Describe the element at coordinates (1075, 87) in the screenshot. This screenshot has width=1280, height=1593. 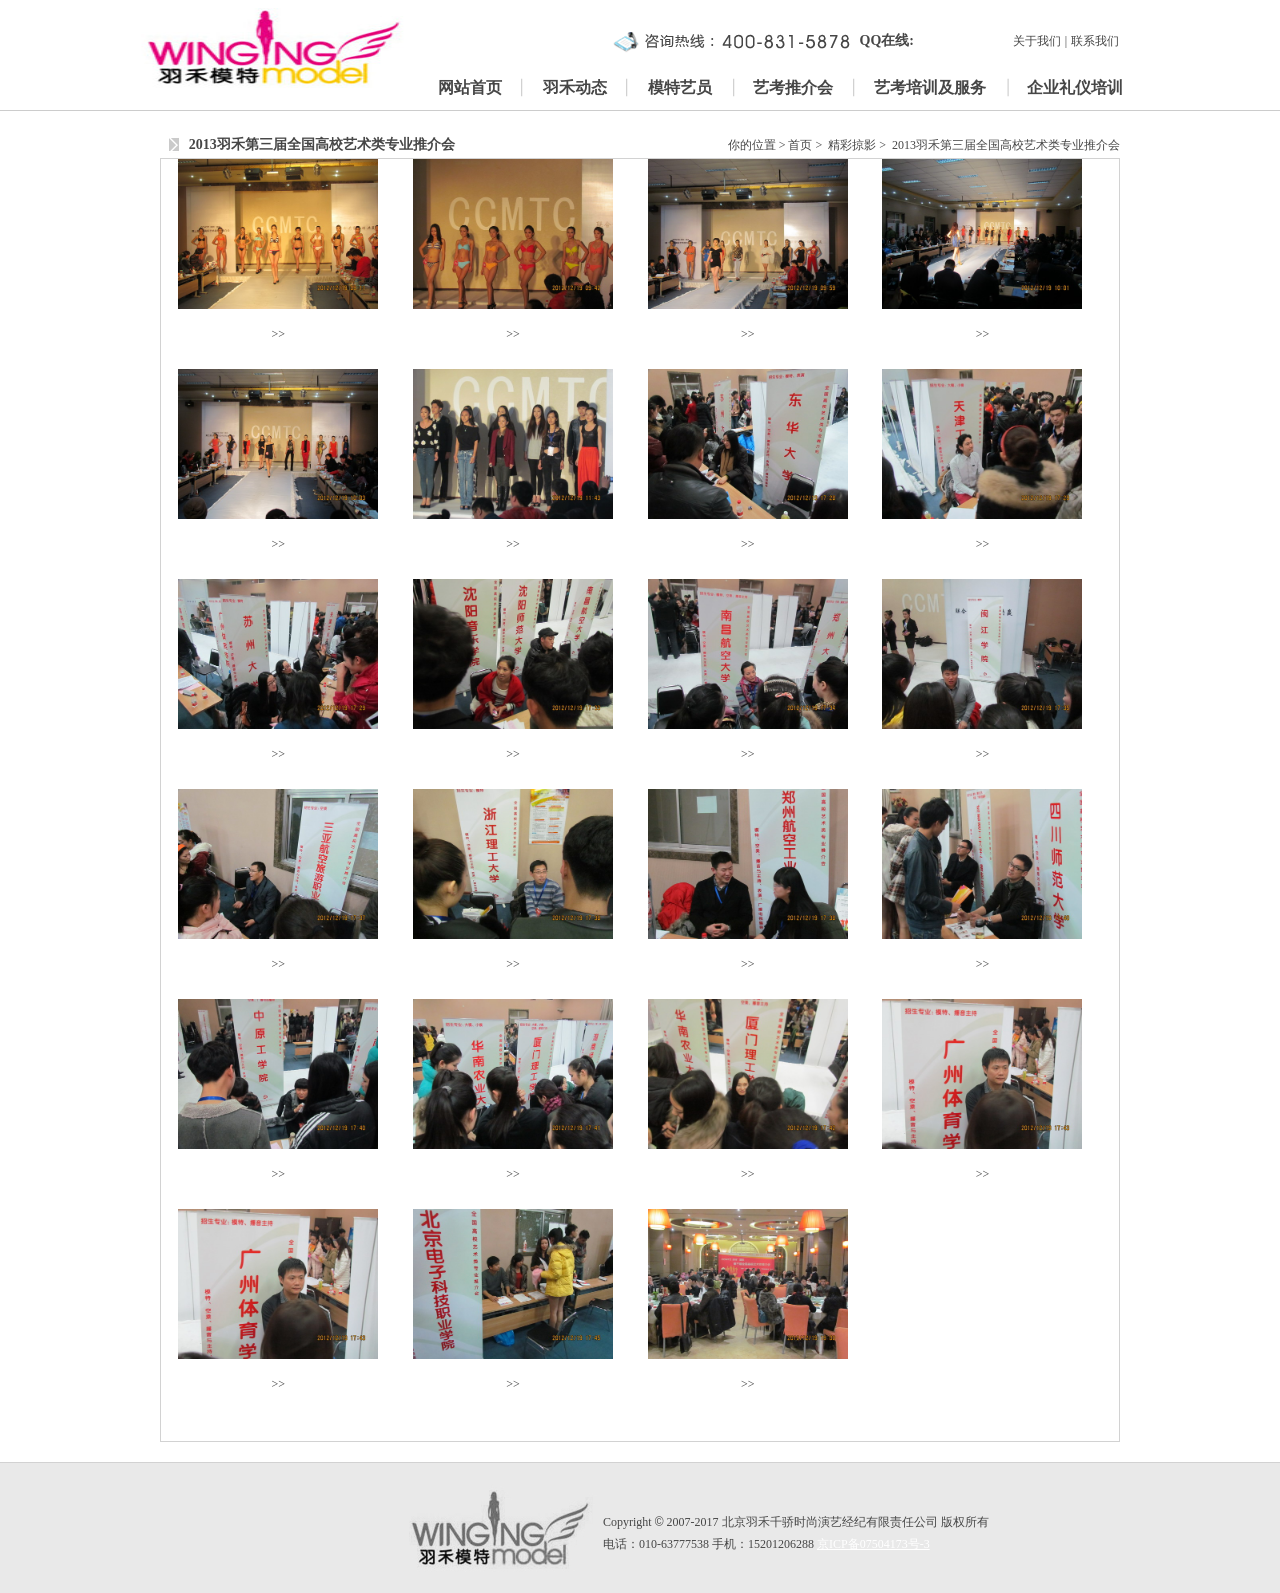
I see `企业礼仪培训` at that location.